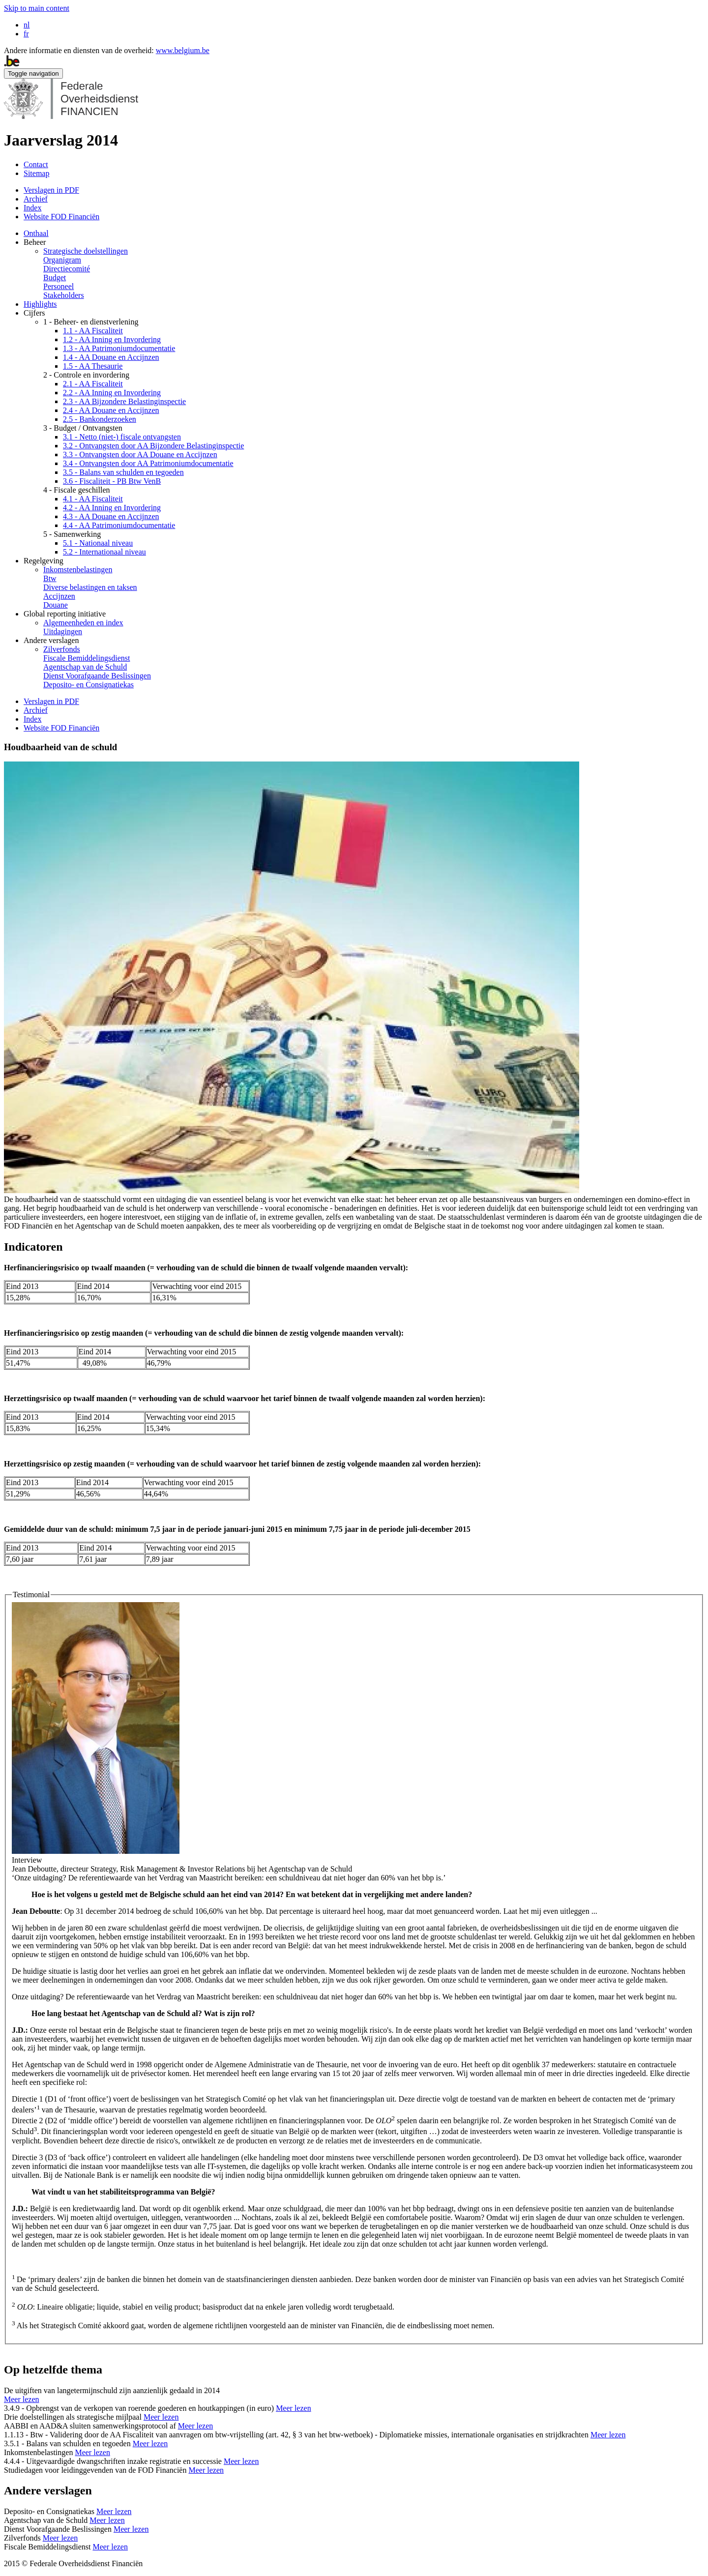 The image size is (708, 2576). I want to click on Verslagen in PDF, so click(51, 190).